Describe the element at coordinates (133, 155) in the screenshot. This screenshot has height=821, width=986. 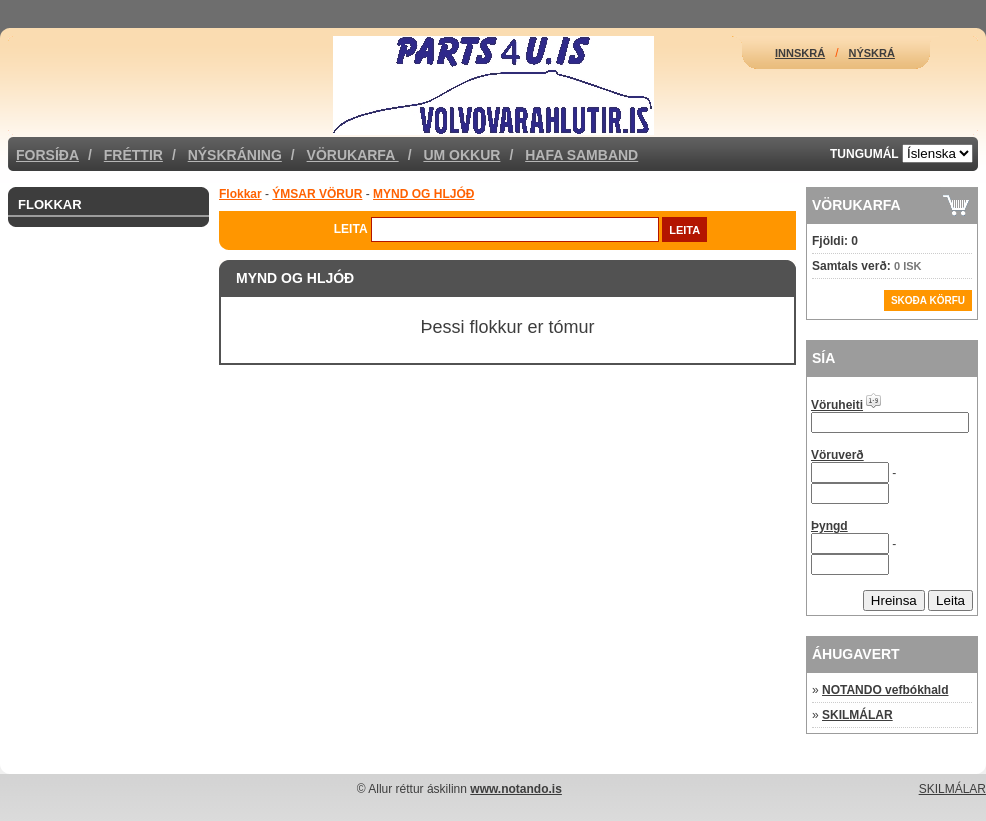
I see `Fréttir` at that location.